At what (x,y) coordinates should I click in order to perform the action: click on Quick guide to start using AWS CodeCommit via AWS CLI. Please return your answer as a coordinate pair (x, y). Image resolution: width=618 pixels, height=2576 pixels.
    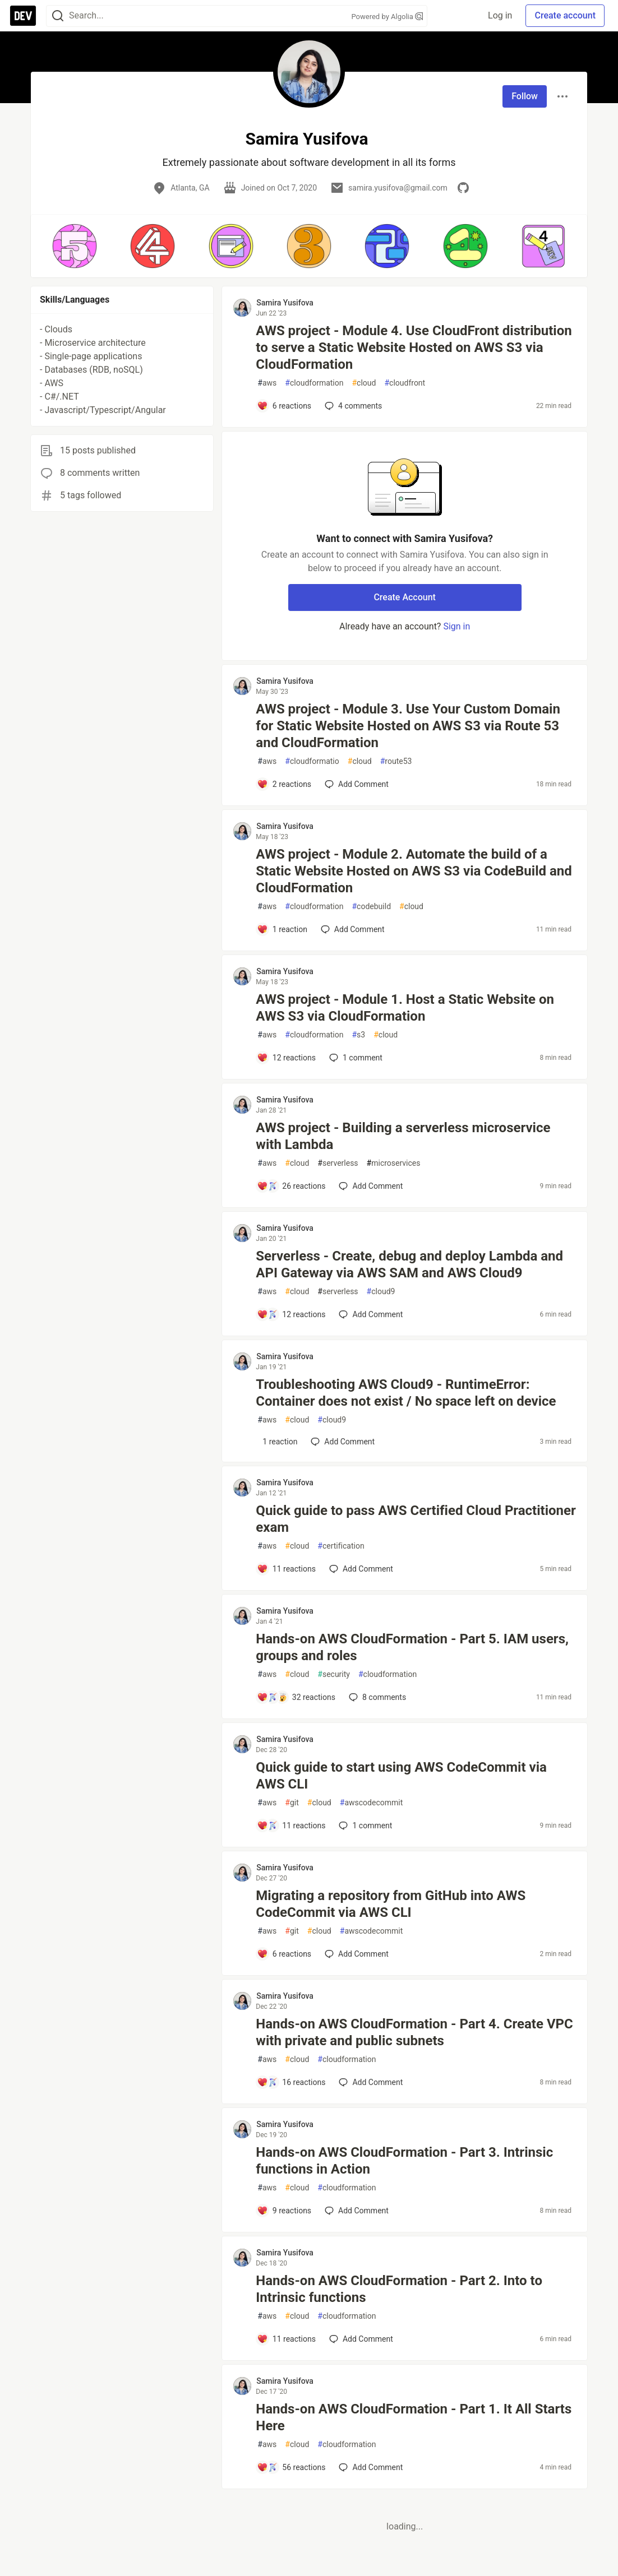
    Looking at the image, I should click on (401, 1775).